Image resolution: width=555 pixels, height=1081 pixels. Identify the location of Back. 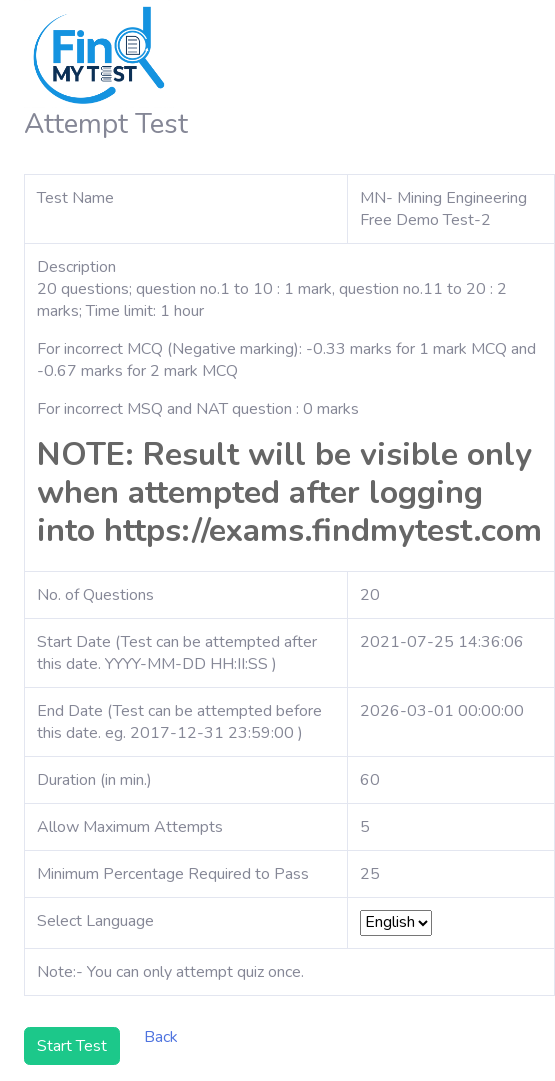
(161, 1037).